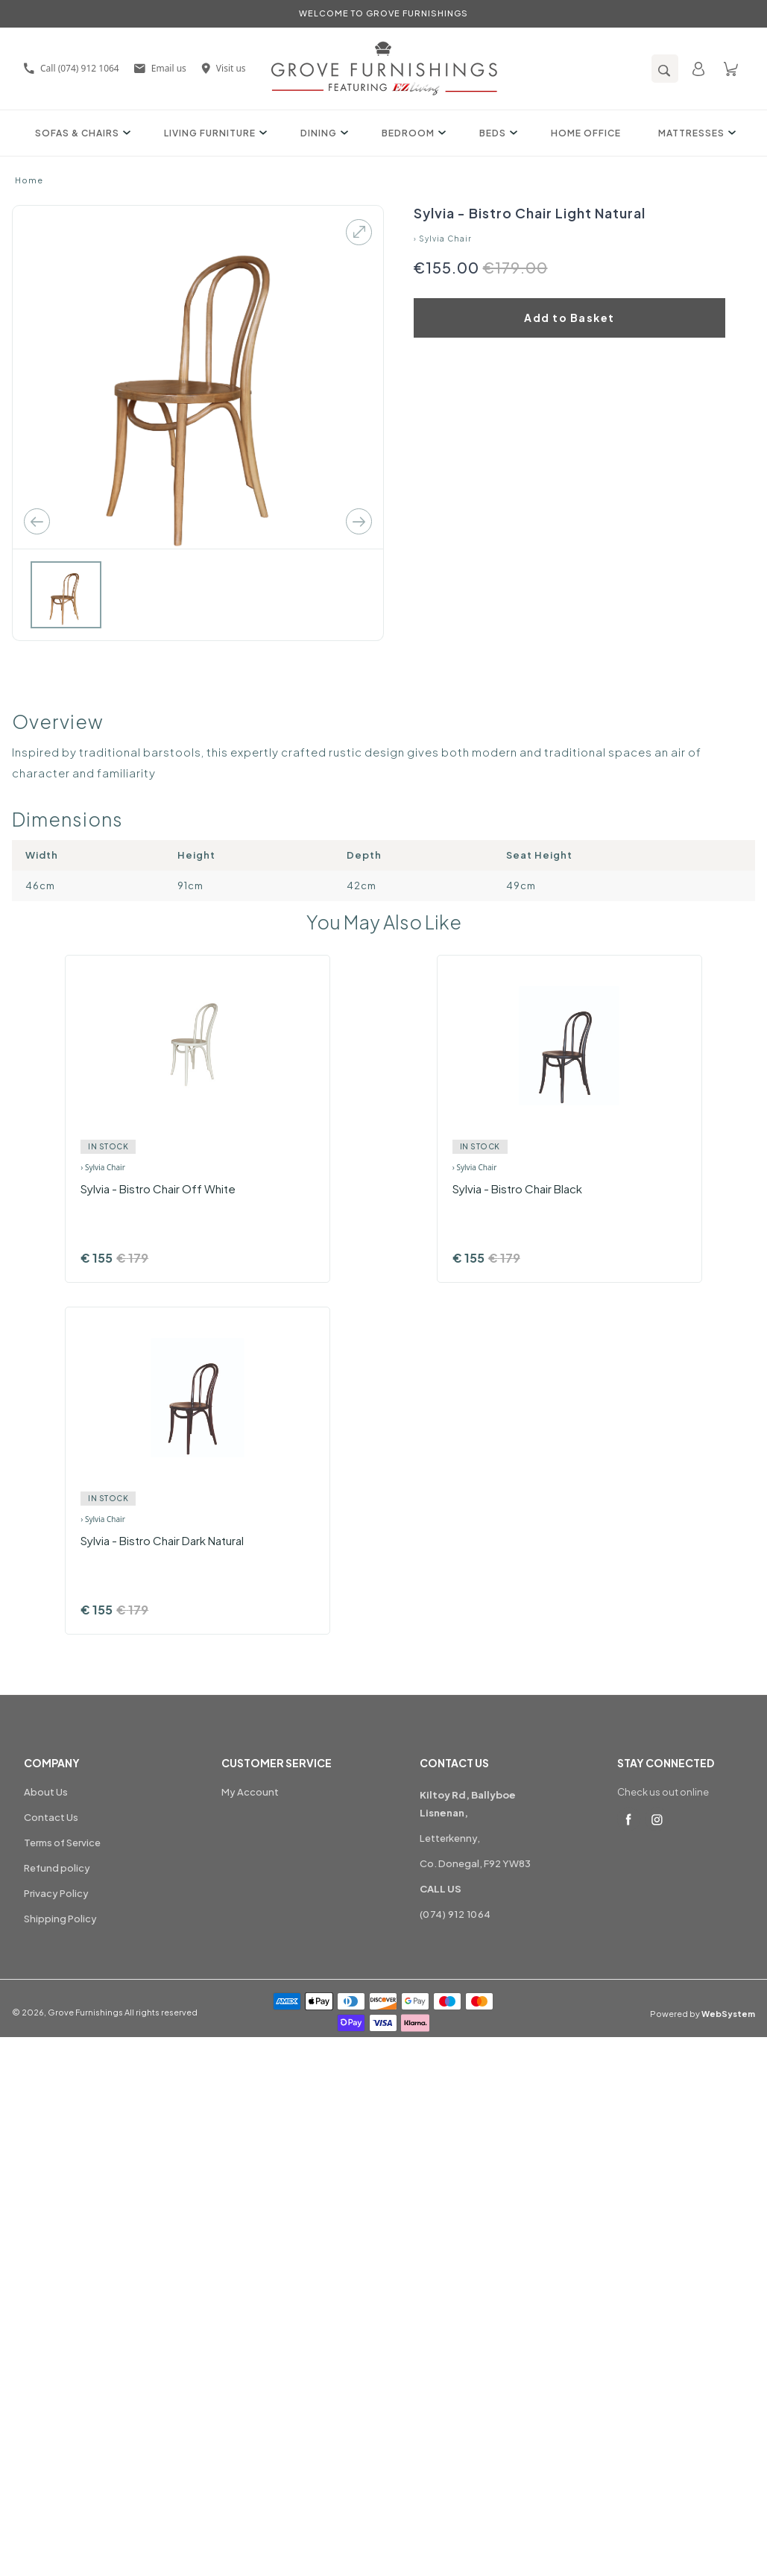  I want to click on Shipping Policy, so click(60, 1919).